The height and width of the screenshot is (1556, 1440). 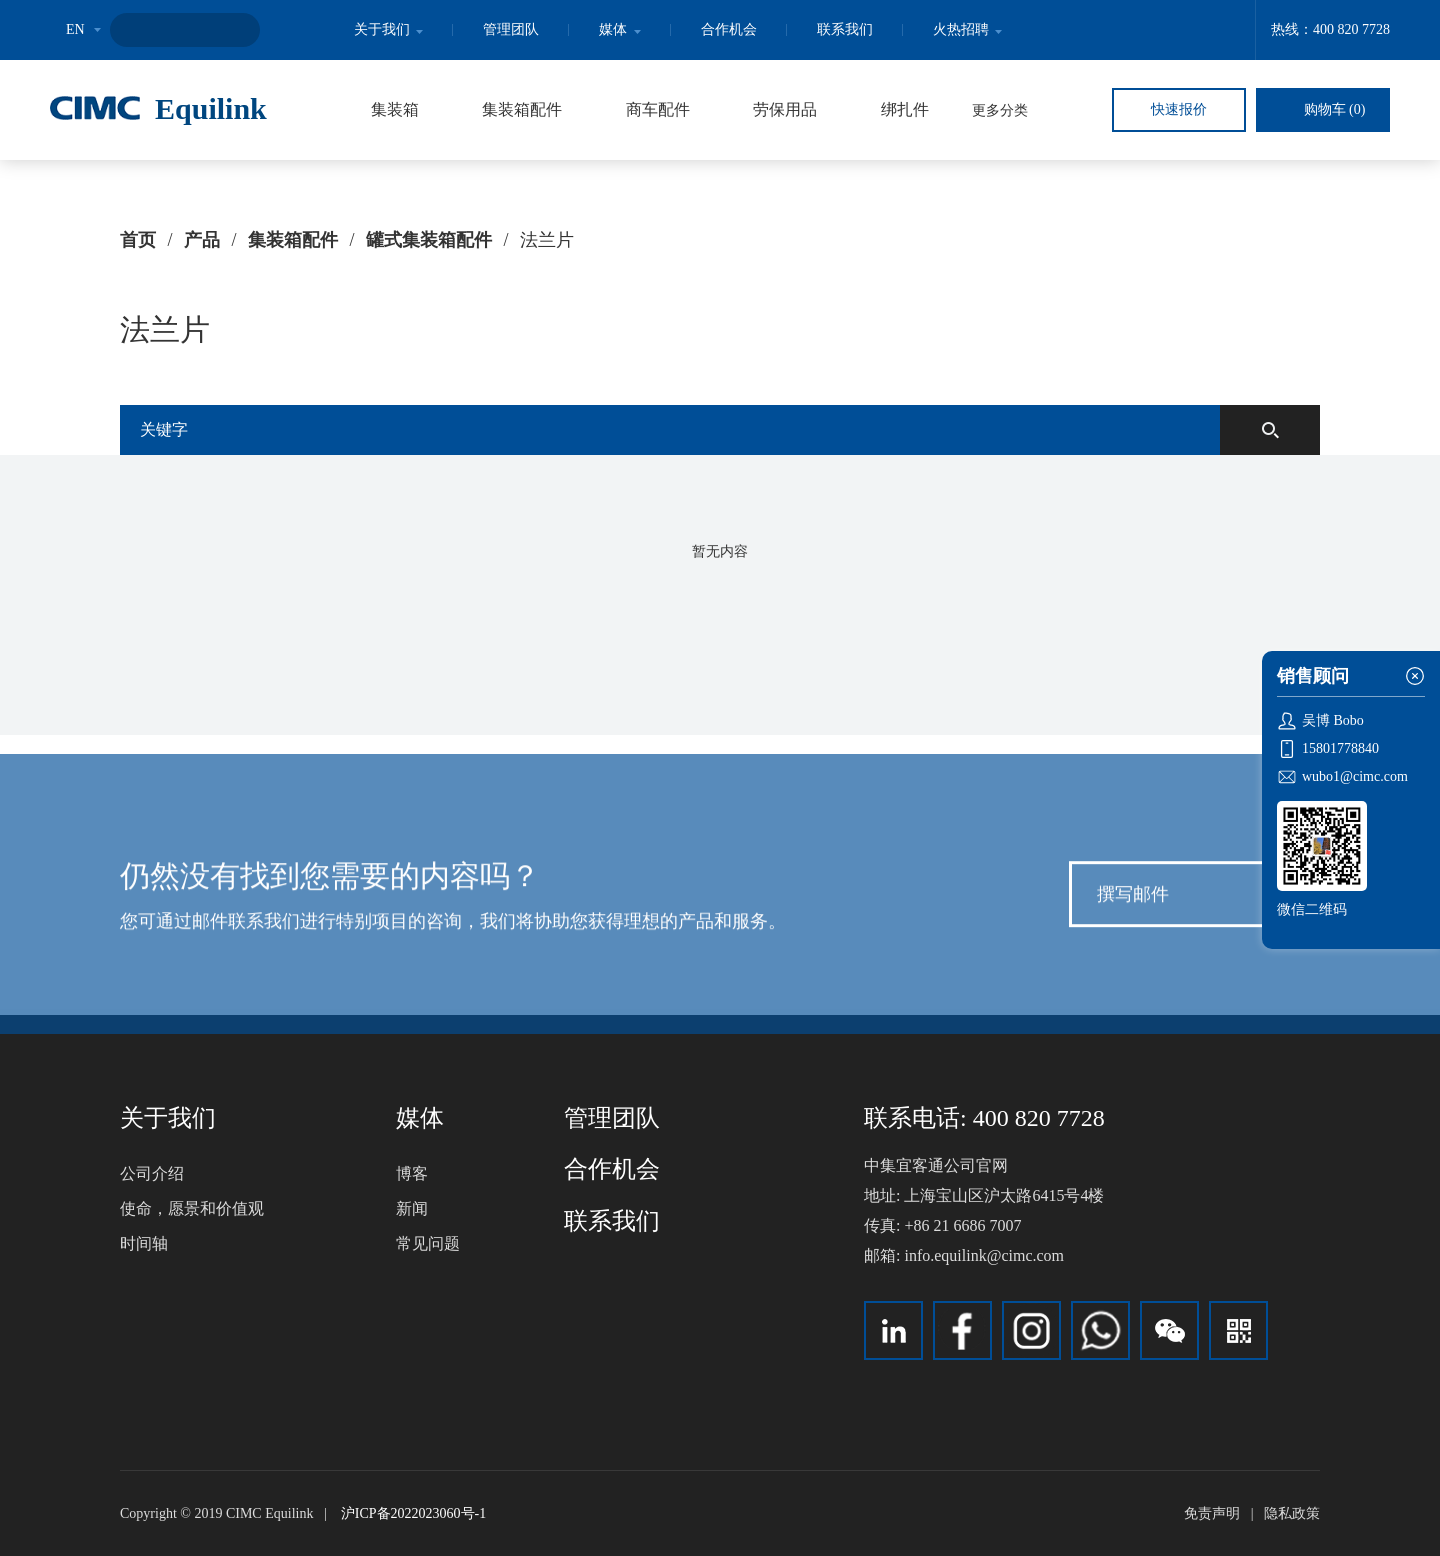 What do you see at coordinates (1000, 110) in the screenshot?
I see `更多分类` at bounding box center [1000, 110].